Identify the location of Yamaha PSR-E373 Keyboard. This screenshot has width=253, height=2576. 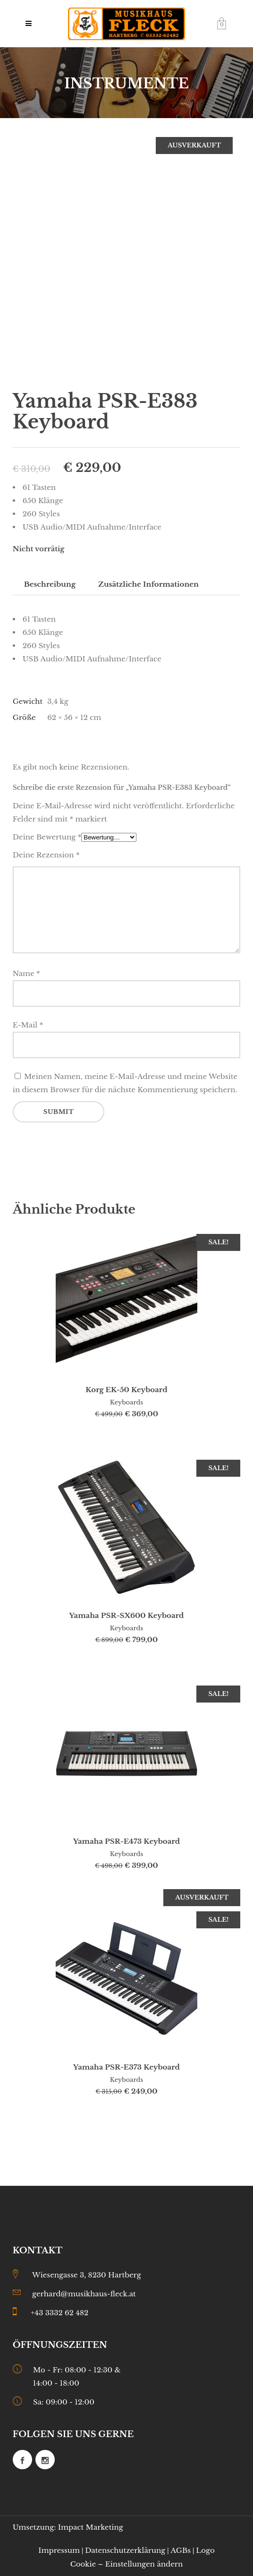
(126, 2067).